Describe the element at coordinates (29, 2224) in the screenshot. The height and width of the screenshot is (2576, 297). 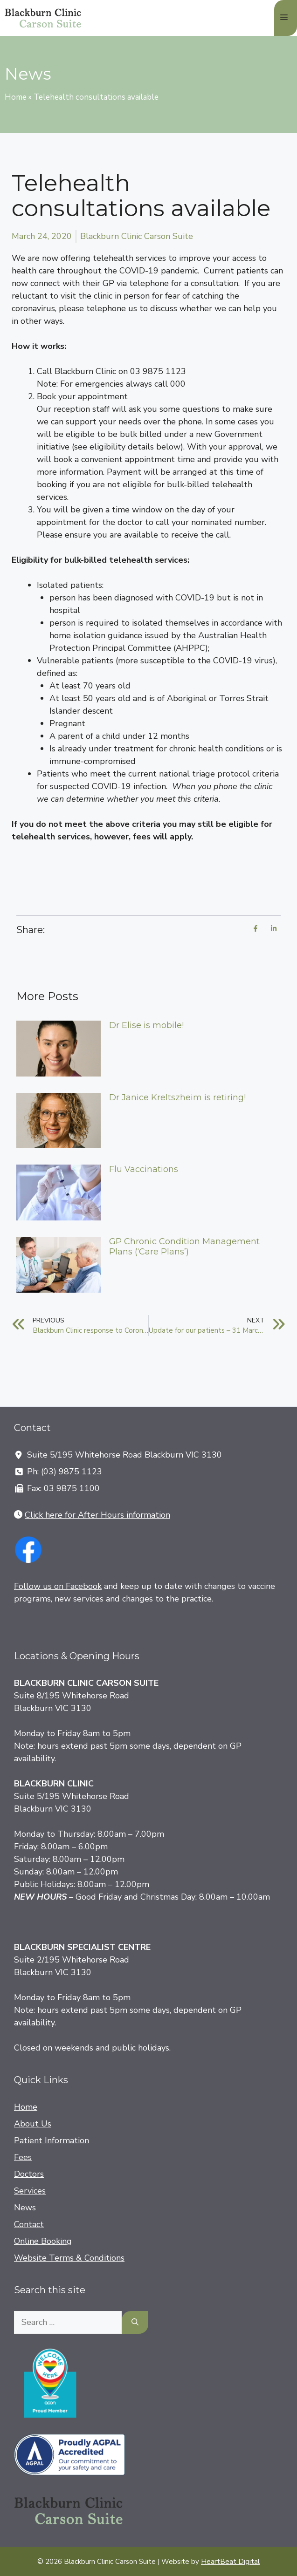
I see `Contact` at that location.